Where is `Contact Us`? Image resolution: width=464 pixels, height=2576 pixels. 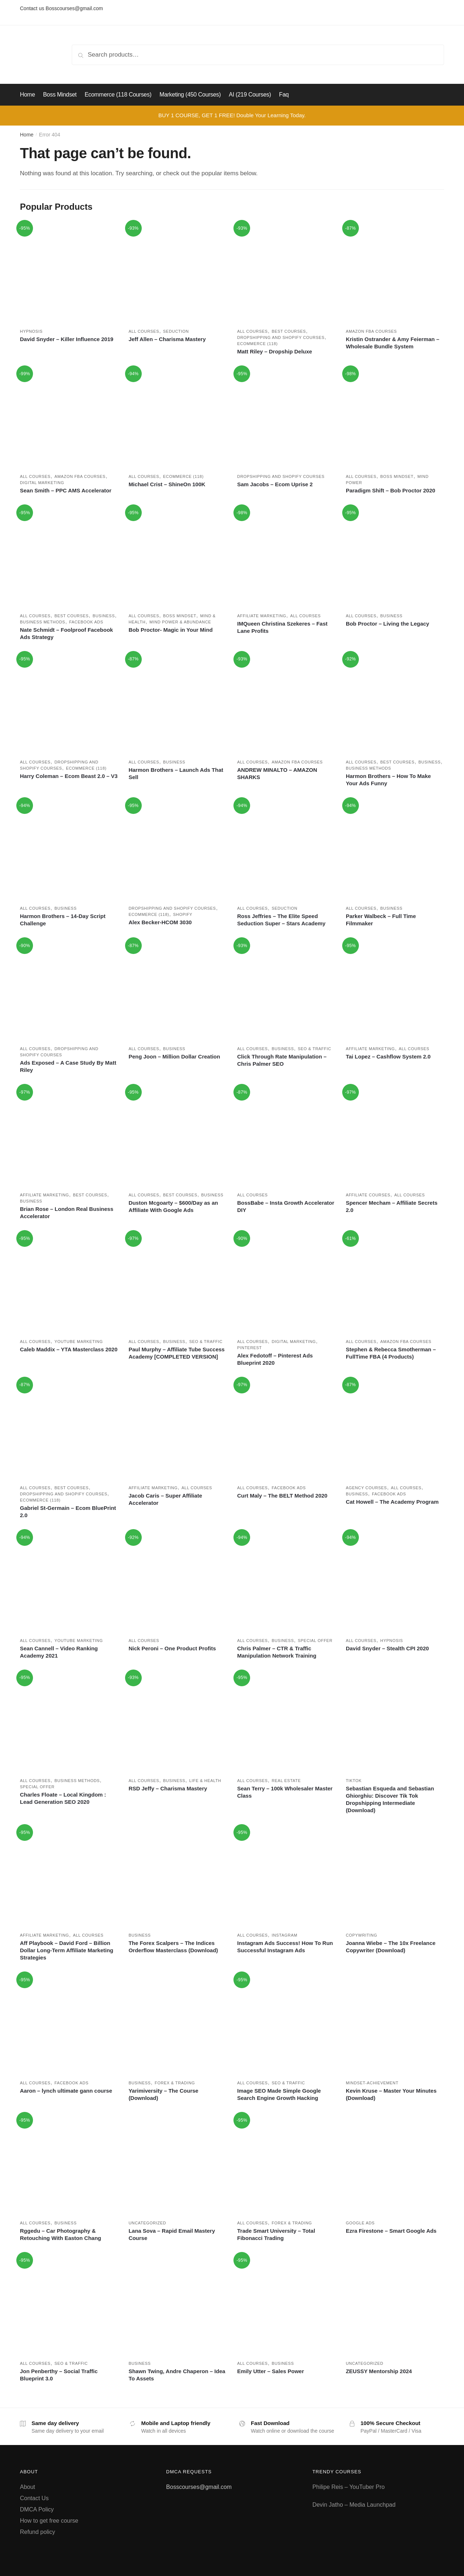 Contact Us is located at coordinates (34, 2498).